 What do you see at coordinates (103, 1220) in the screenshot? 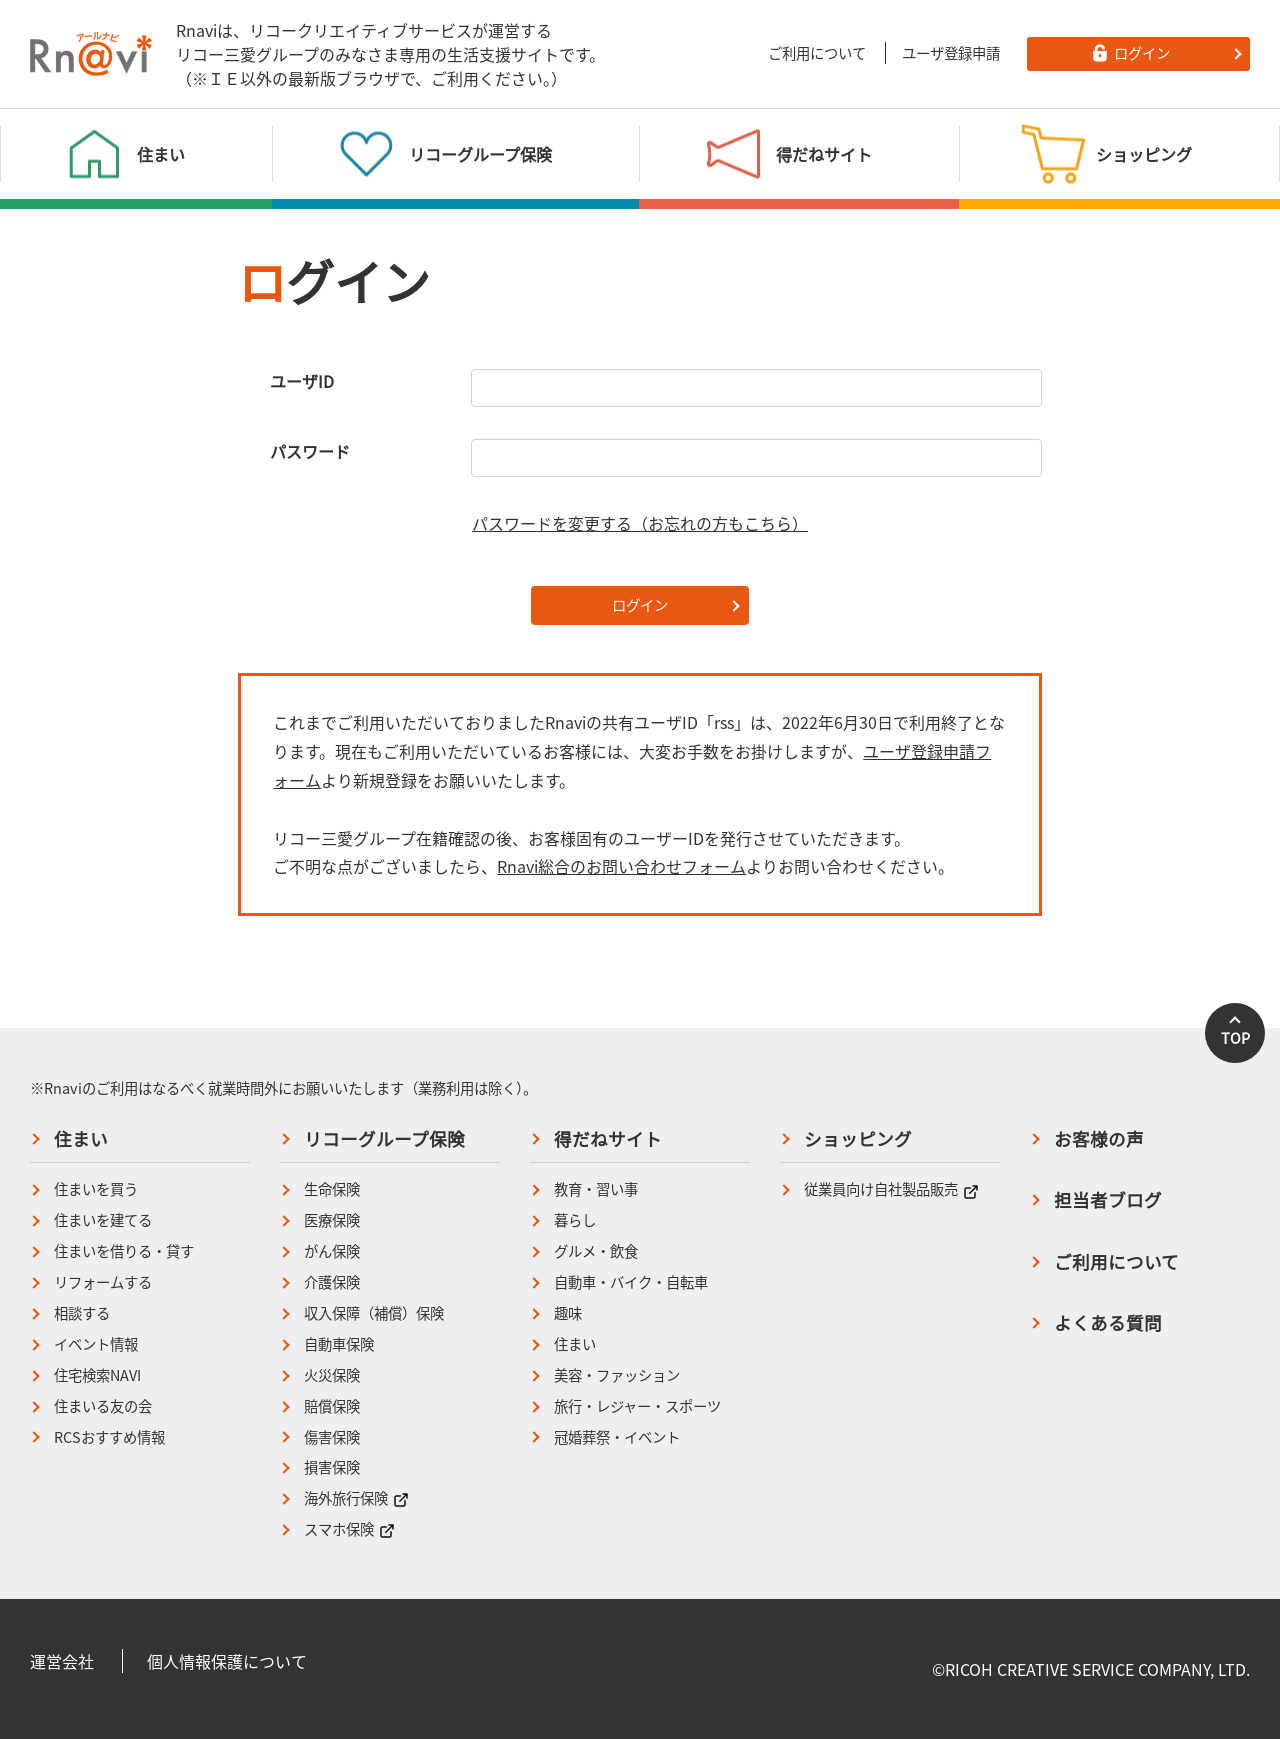
I see `住まいを建てる` at bounding box center [103, 1220].